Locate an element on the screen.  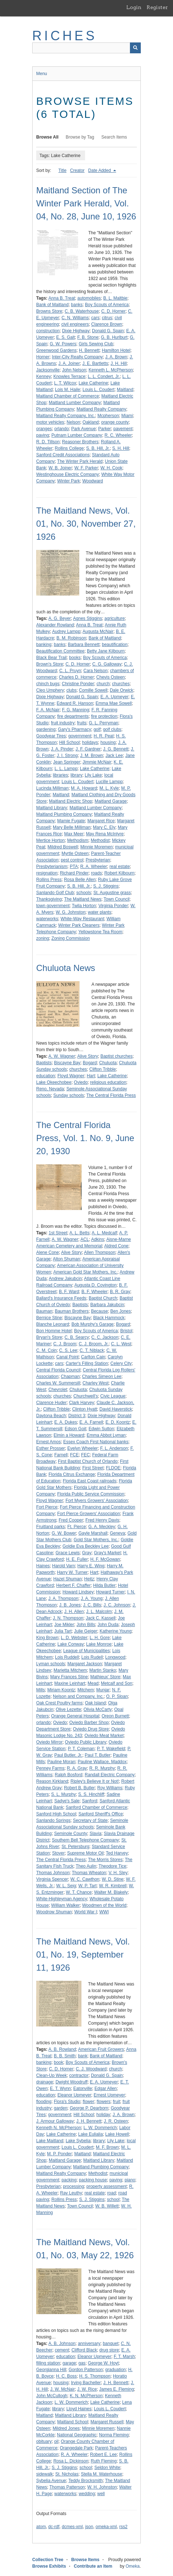
C. J. Broom, Jr. is located at coordinates (94, 1343).